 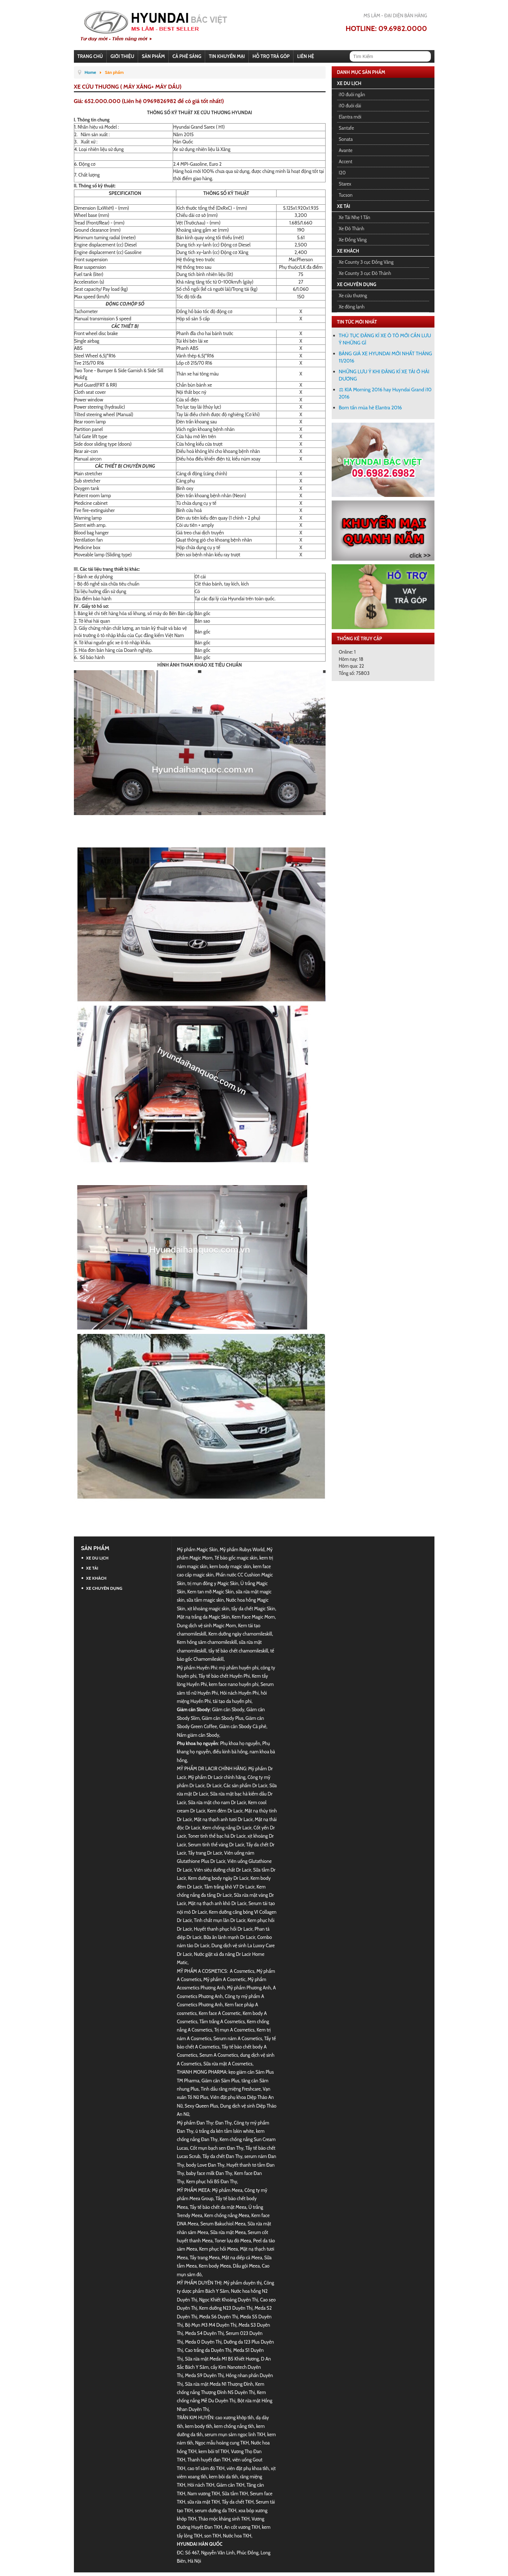 I want to click on Tucson, so click(x=346, y=195).